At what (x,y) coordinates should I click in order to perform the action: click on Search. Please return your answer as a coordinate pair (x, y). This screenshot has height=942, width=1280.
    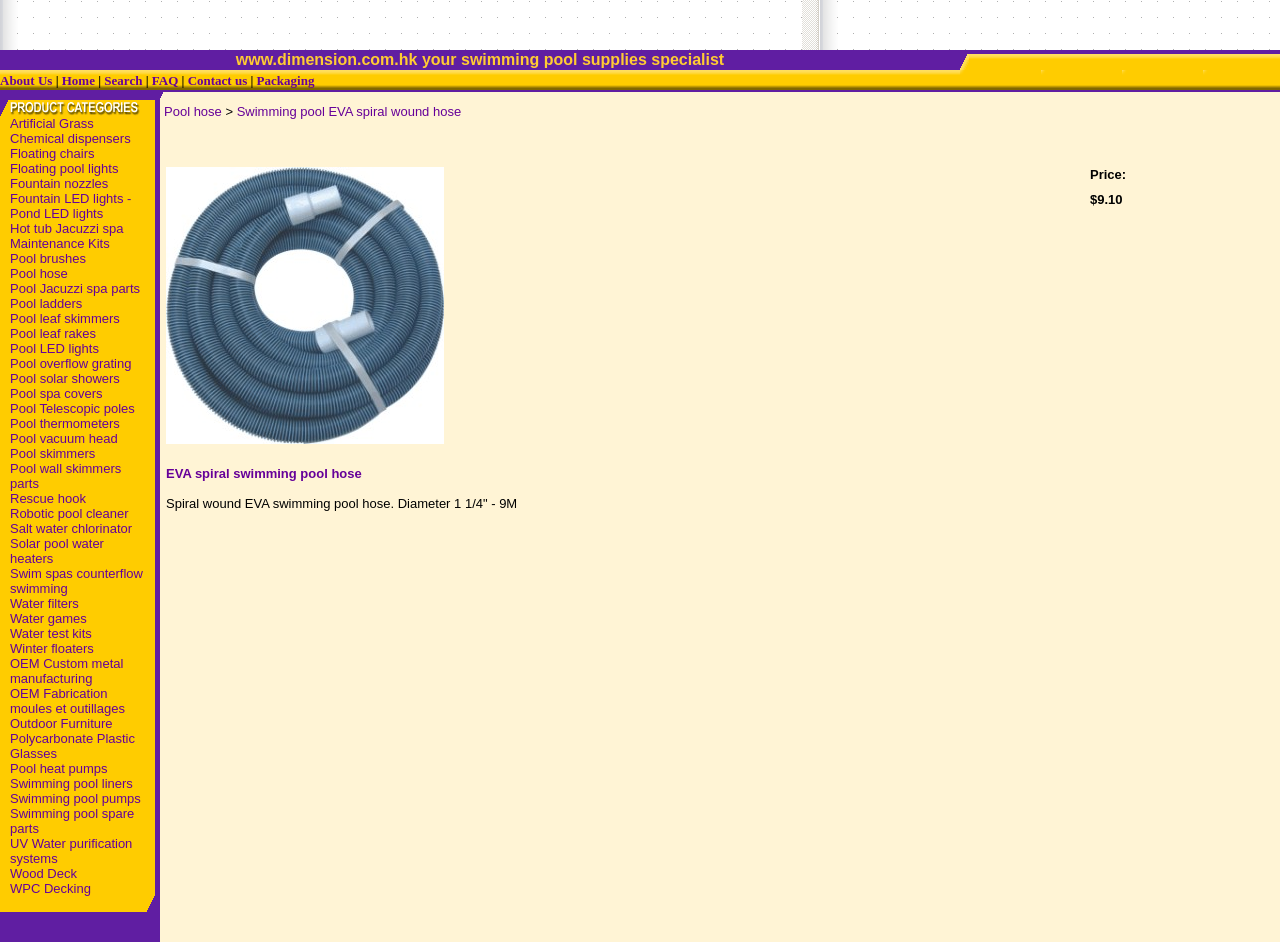
    Looking at the image, I should click on (123, 80).